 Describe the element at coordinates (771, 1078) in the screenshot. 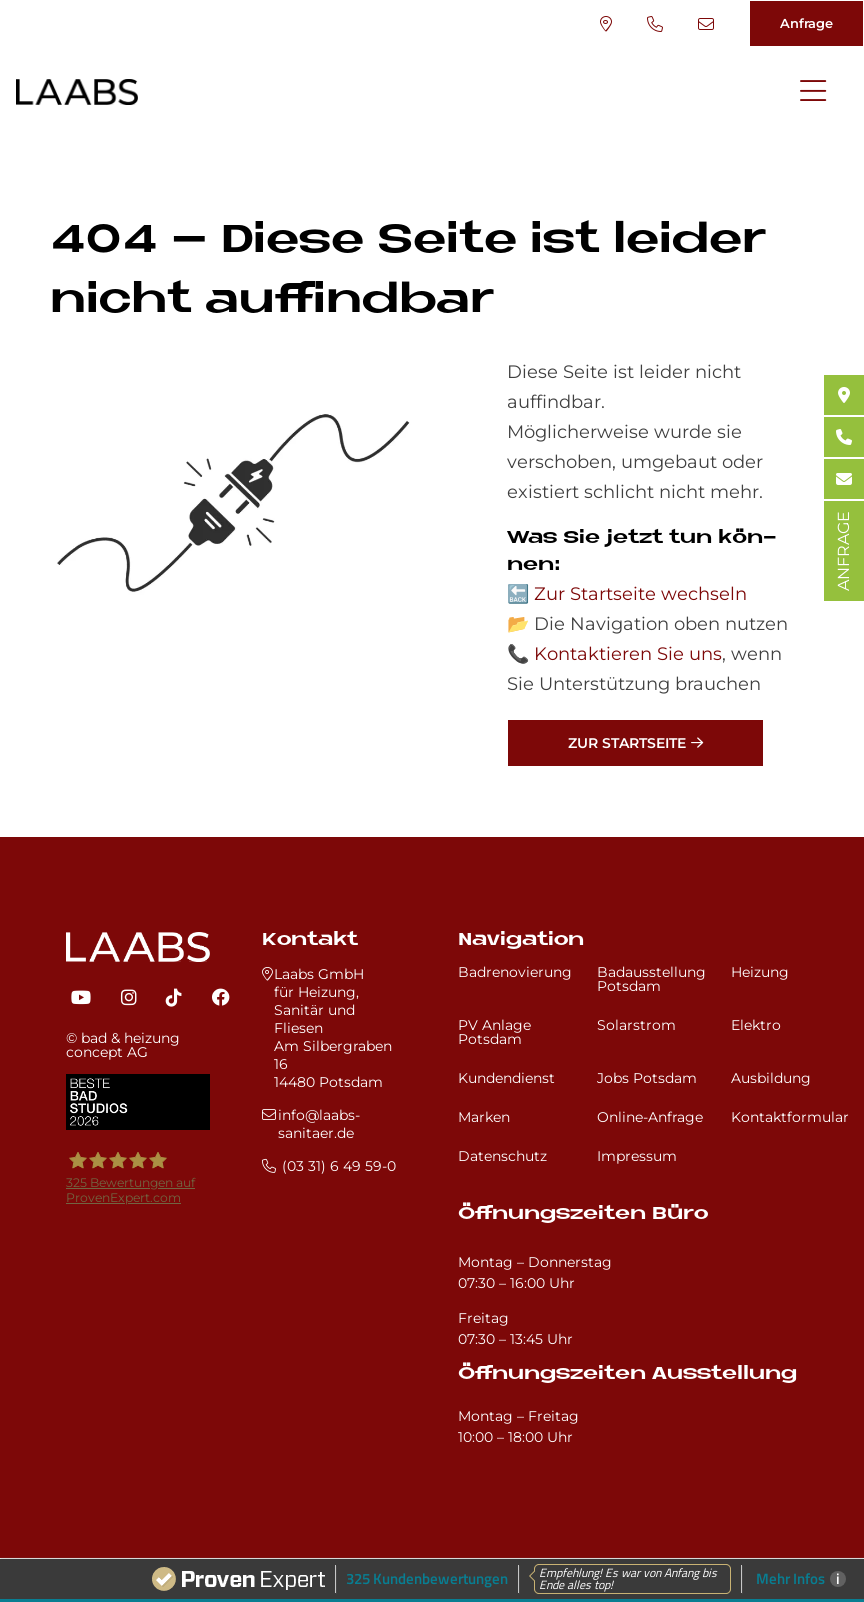

I see `Ausbildung` at that location.